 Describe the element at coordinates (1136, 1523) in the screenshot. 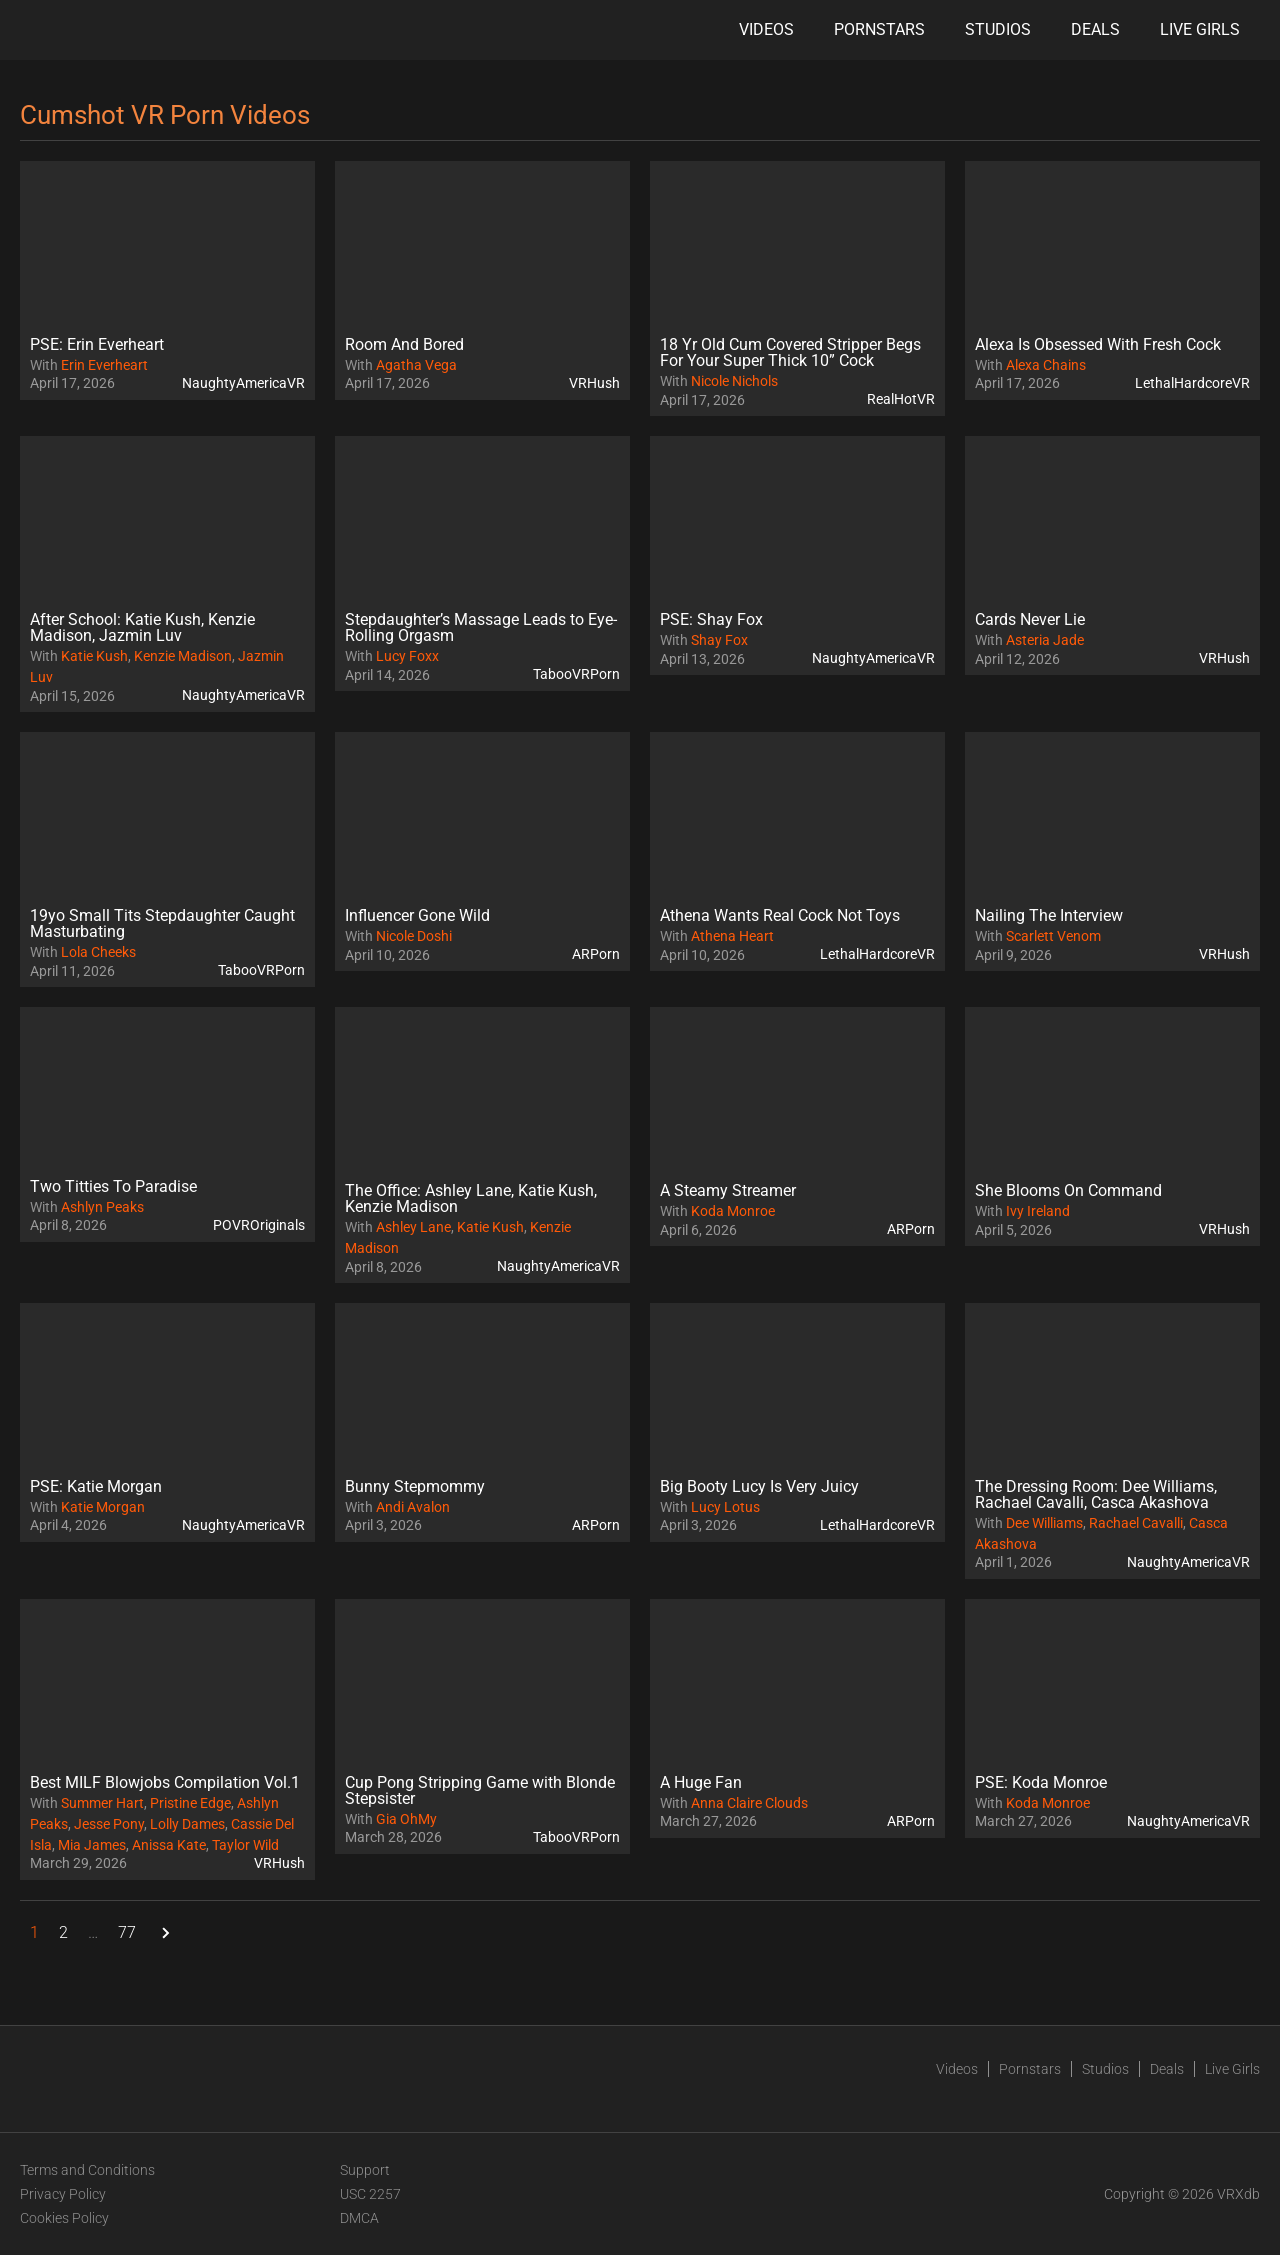

I see `Rachael Cavalli` at that location.